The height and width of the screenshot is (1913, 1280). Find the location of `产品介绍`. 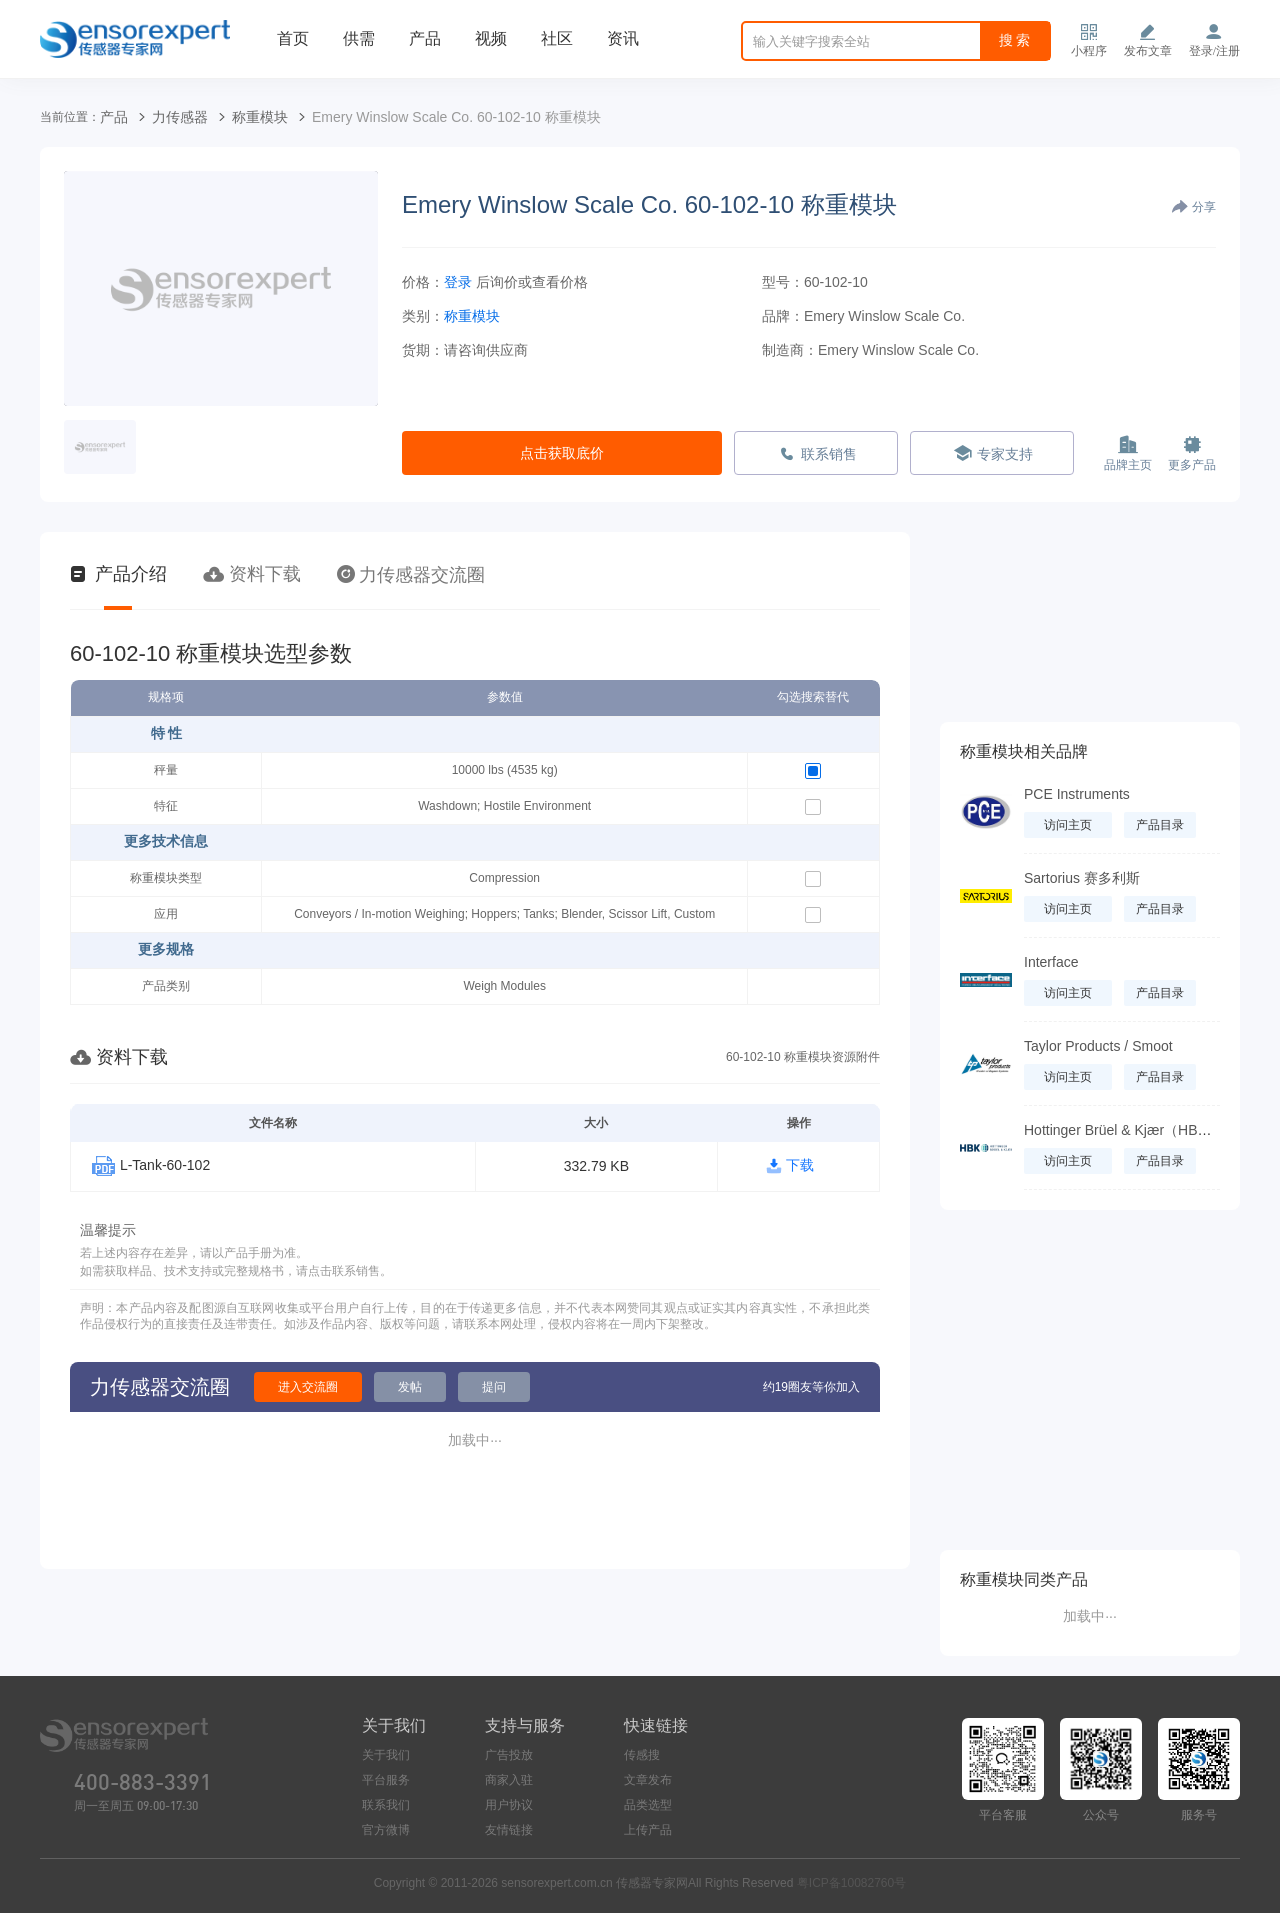

产品介绍 is located at coordinates (118, 574).